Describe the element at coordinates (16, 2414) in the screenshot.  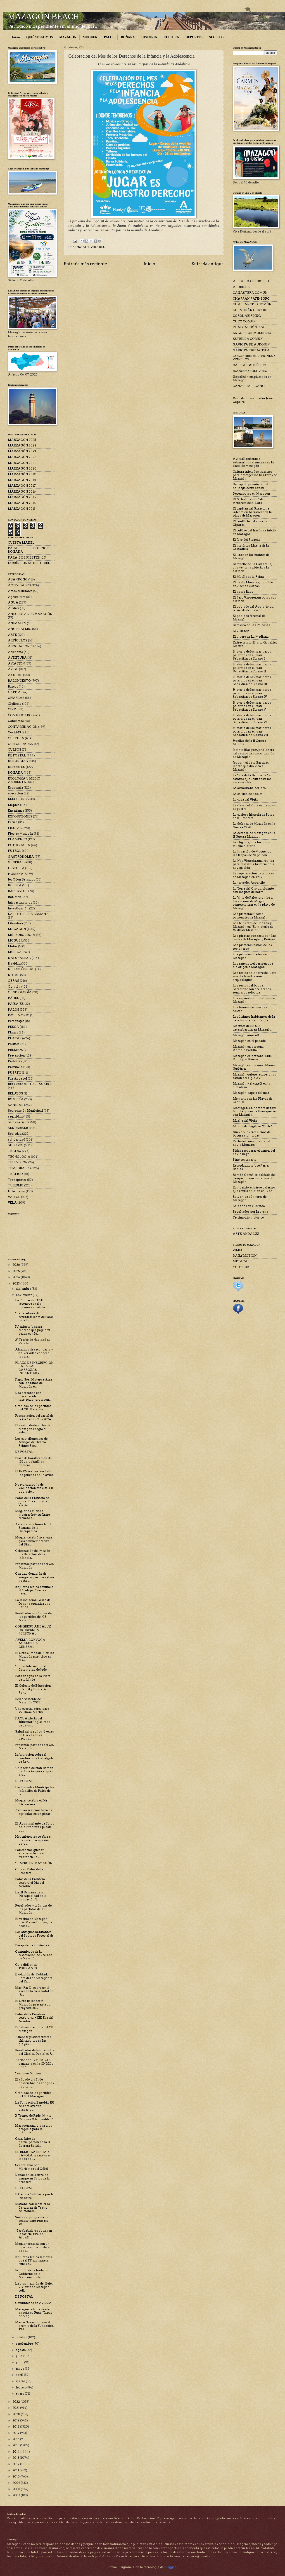
I see `2020` at that location.